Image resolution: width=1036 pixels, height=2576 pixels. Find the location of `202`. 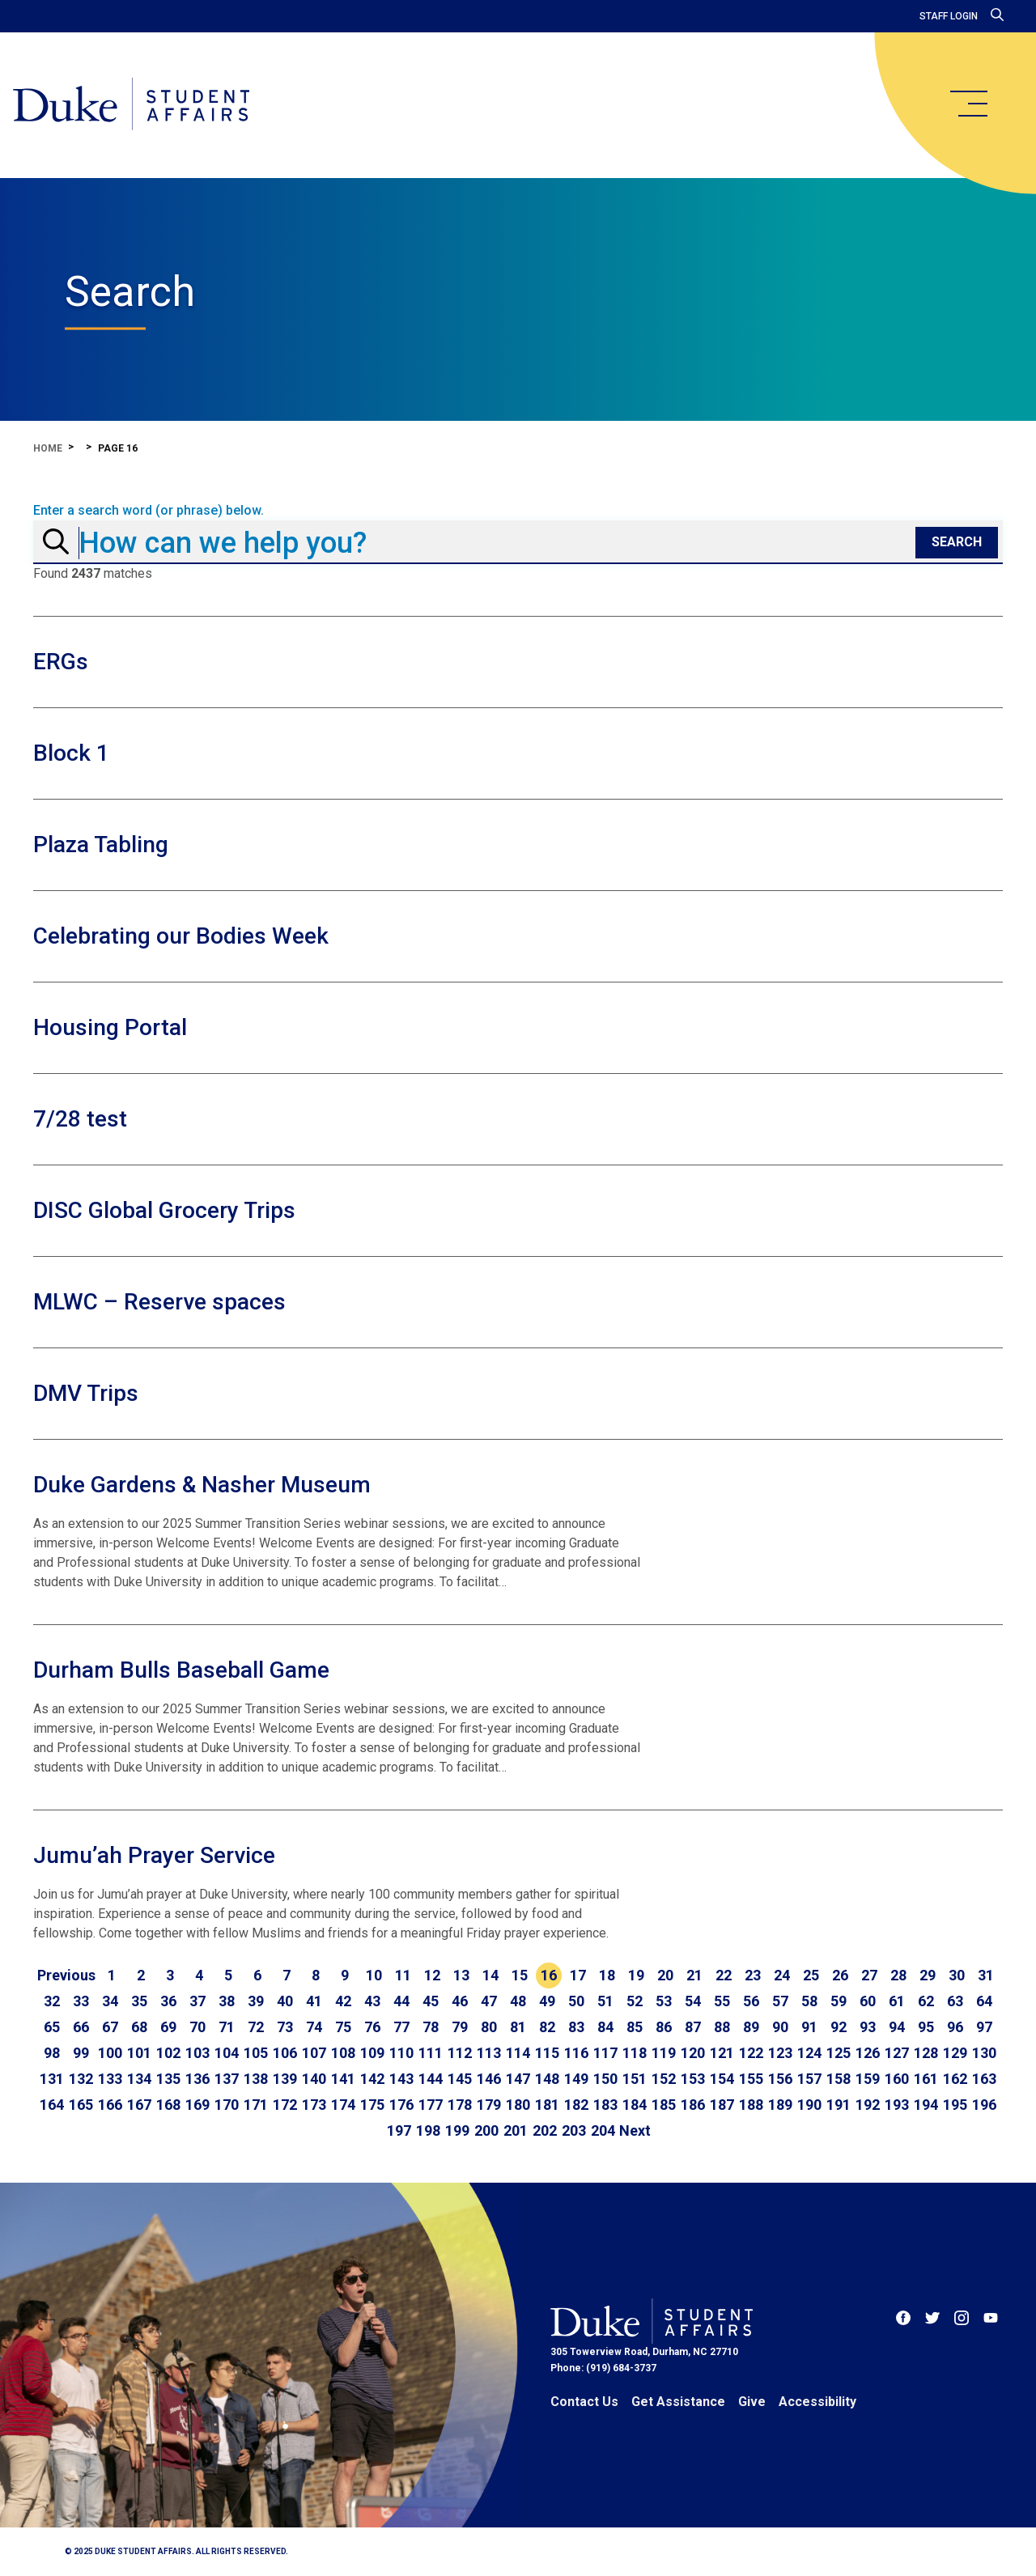

202 is located at coordinates (545, 2130).